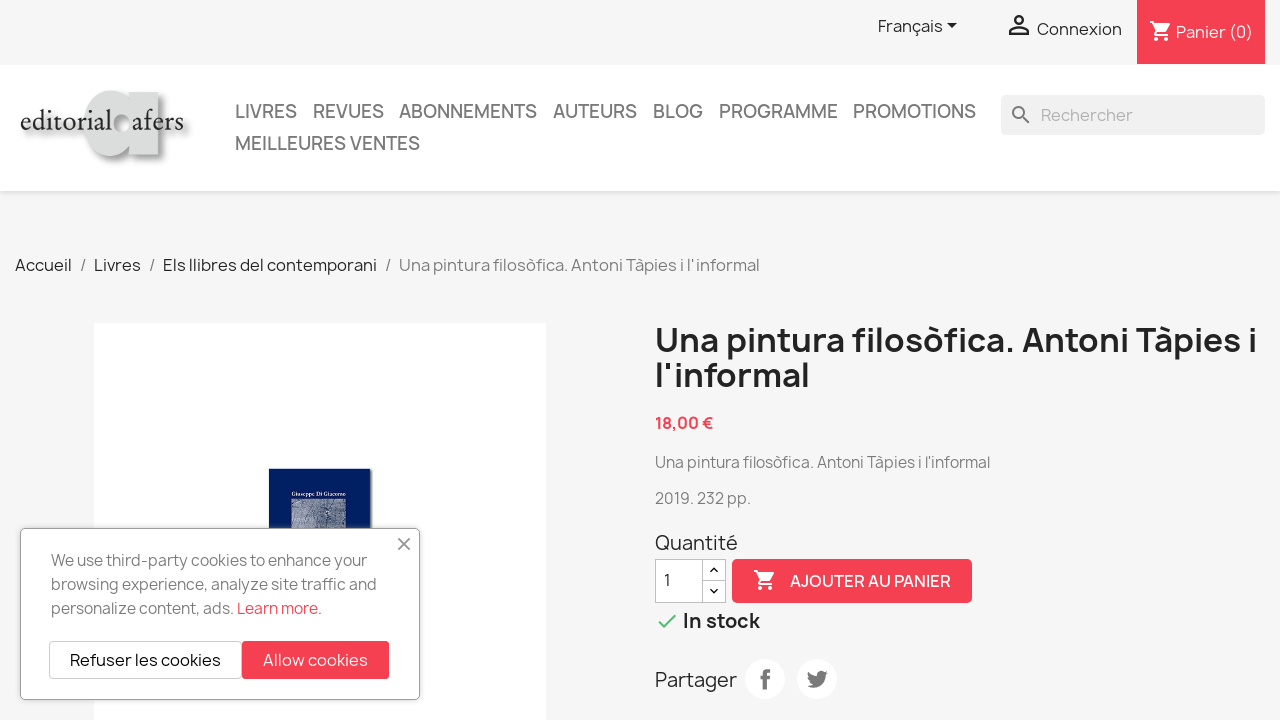 The height and width of the screenshot is (720, 1280). I want to click on Abonnements, so click(468, 111).